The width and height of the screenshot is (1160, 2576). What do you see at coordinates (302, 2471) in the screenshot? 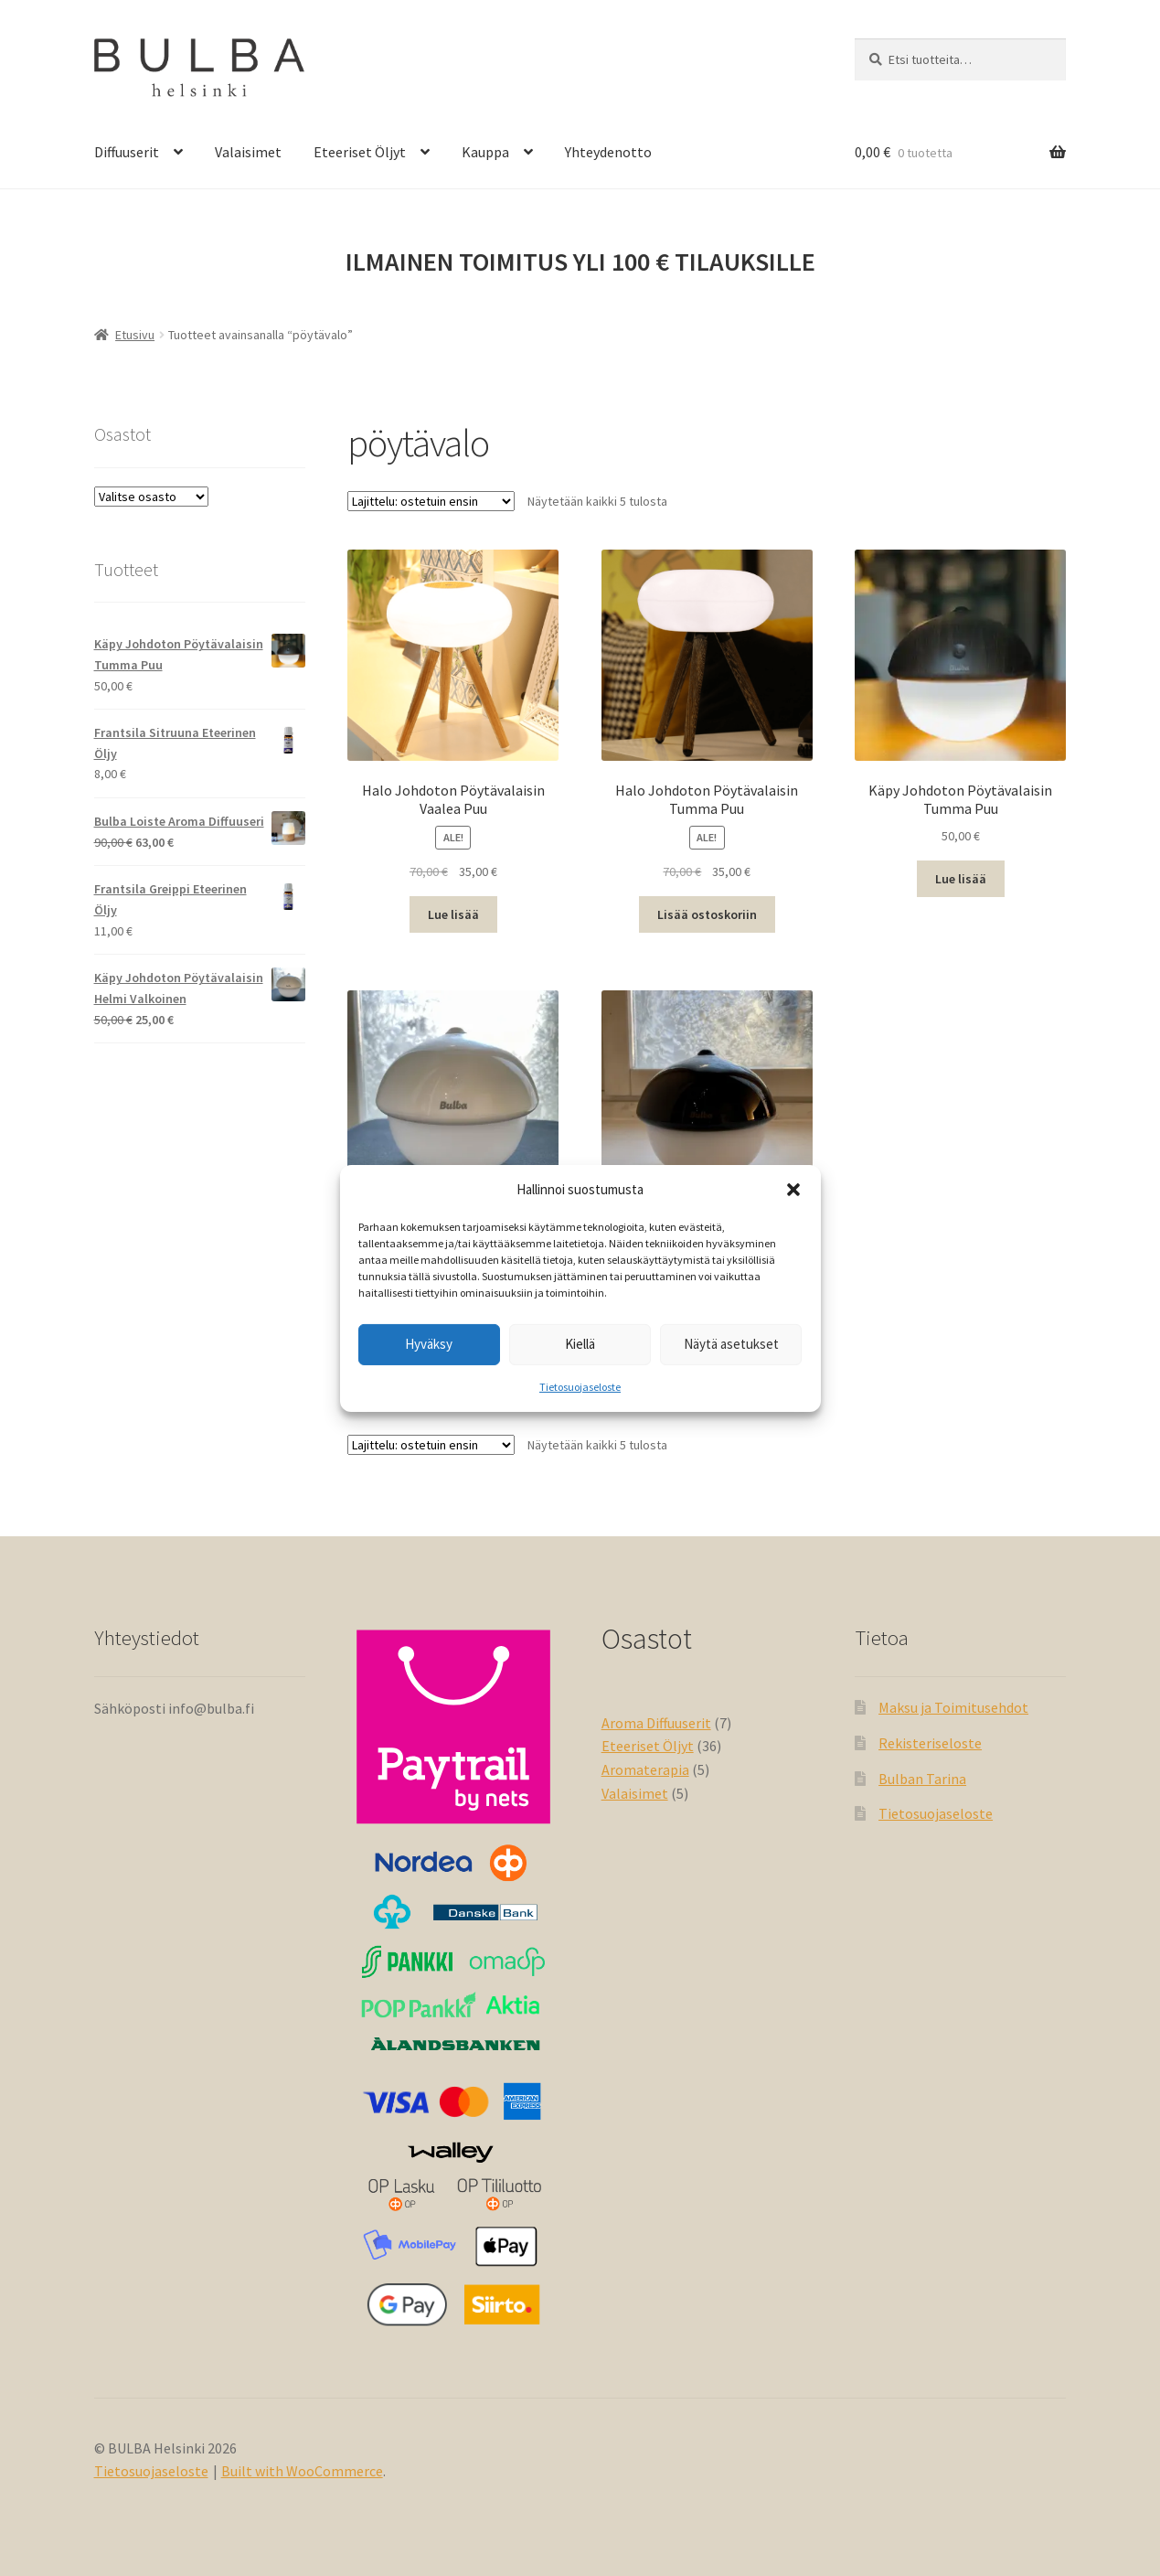
I see `Built with WooCommerce` at bounding box center [302, 2471].